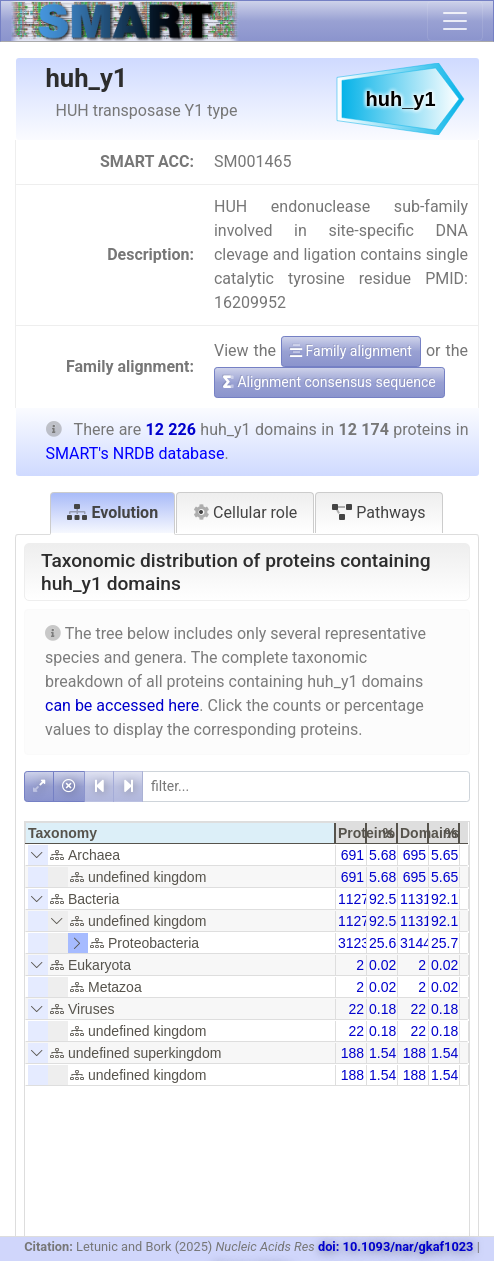  I want to click on 25.65, so click(386, 943).